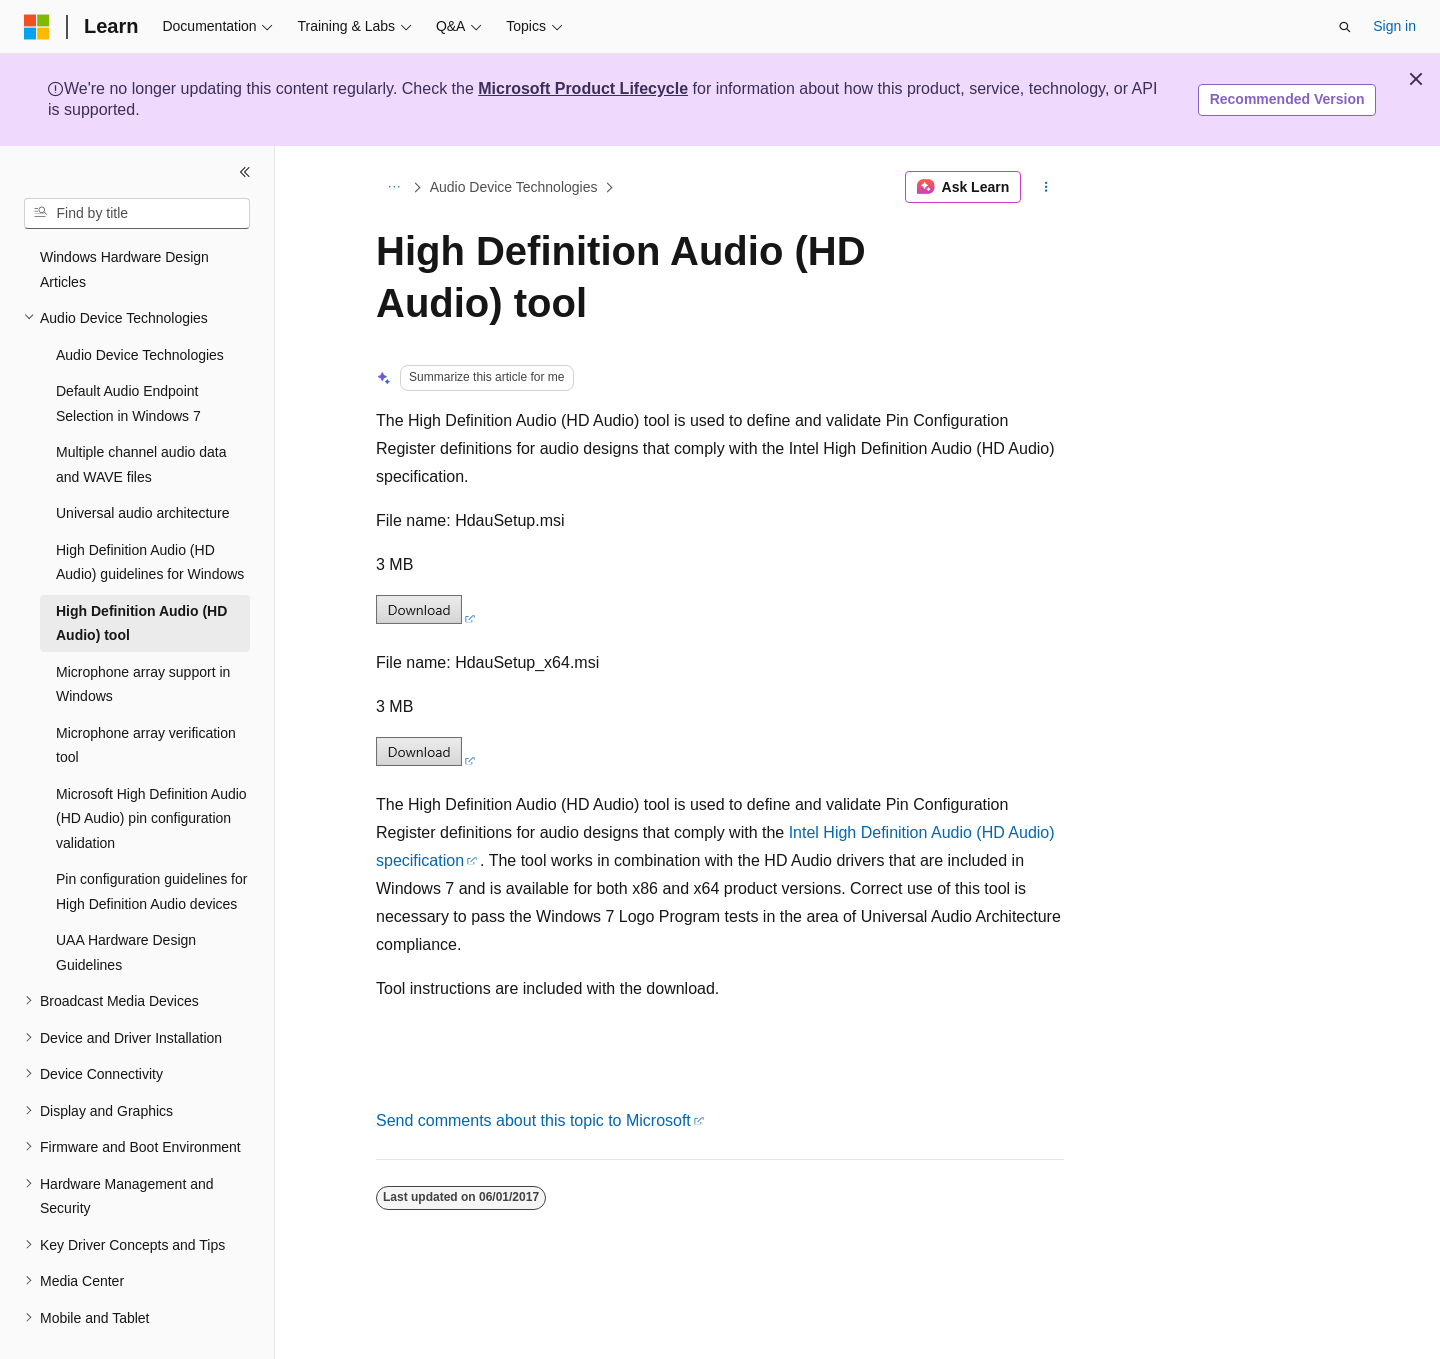 This screenshot has height=1359, width=1440. I want to click on Windows Hardware Design Articles [treeitem], so click(124, 269).